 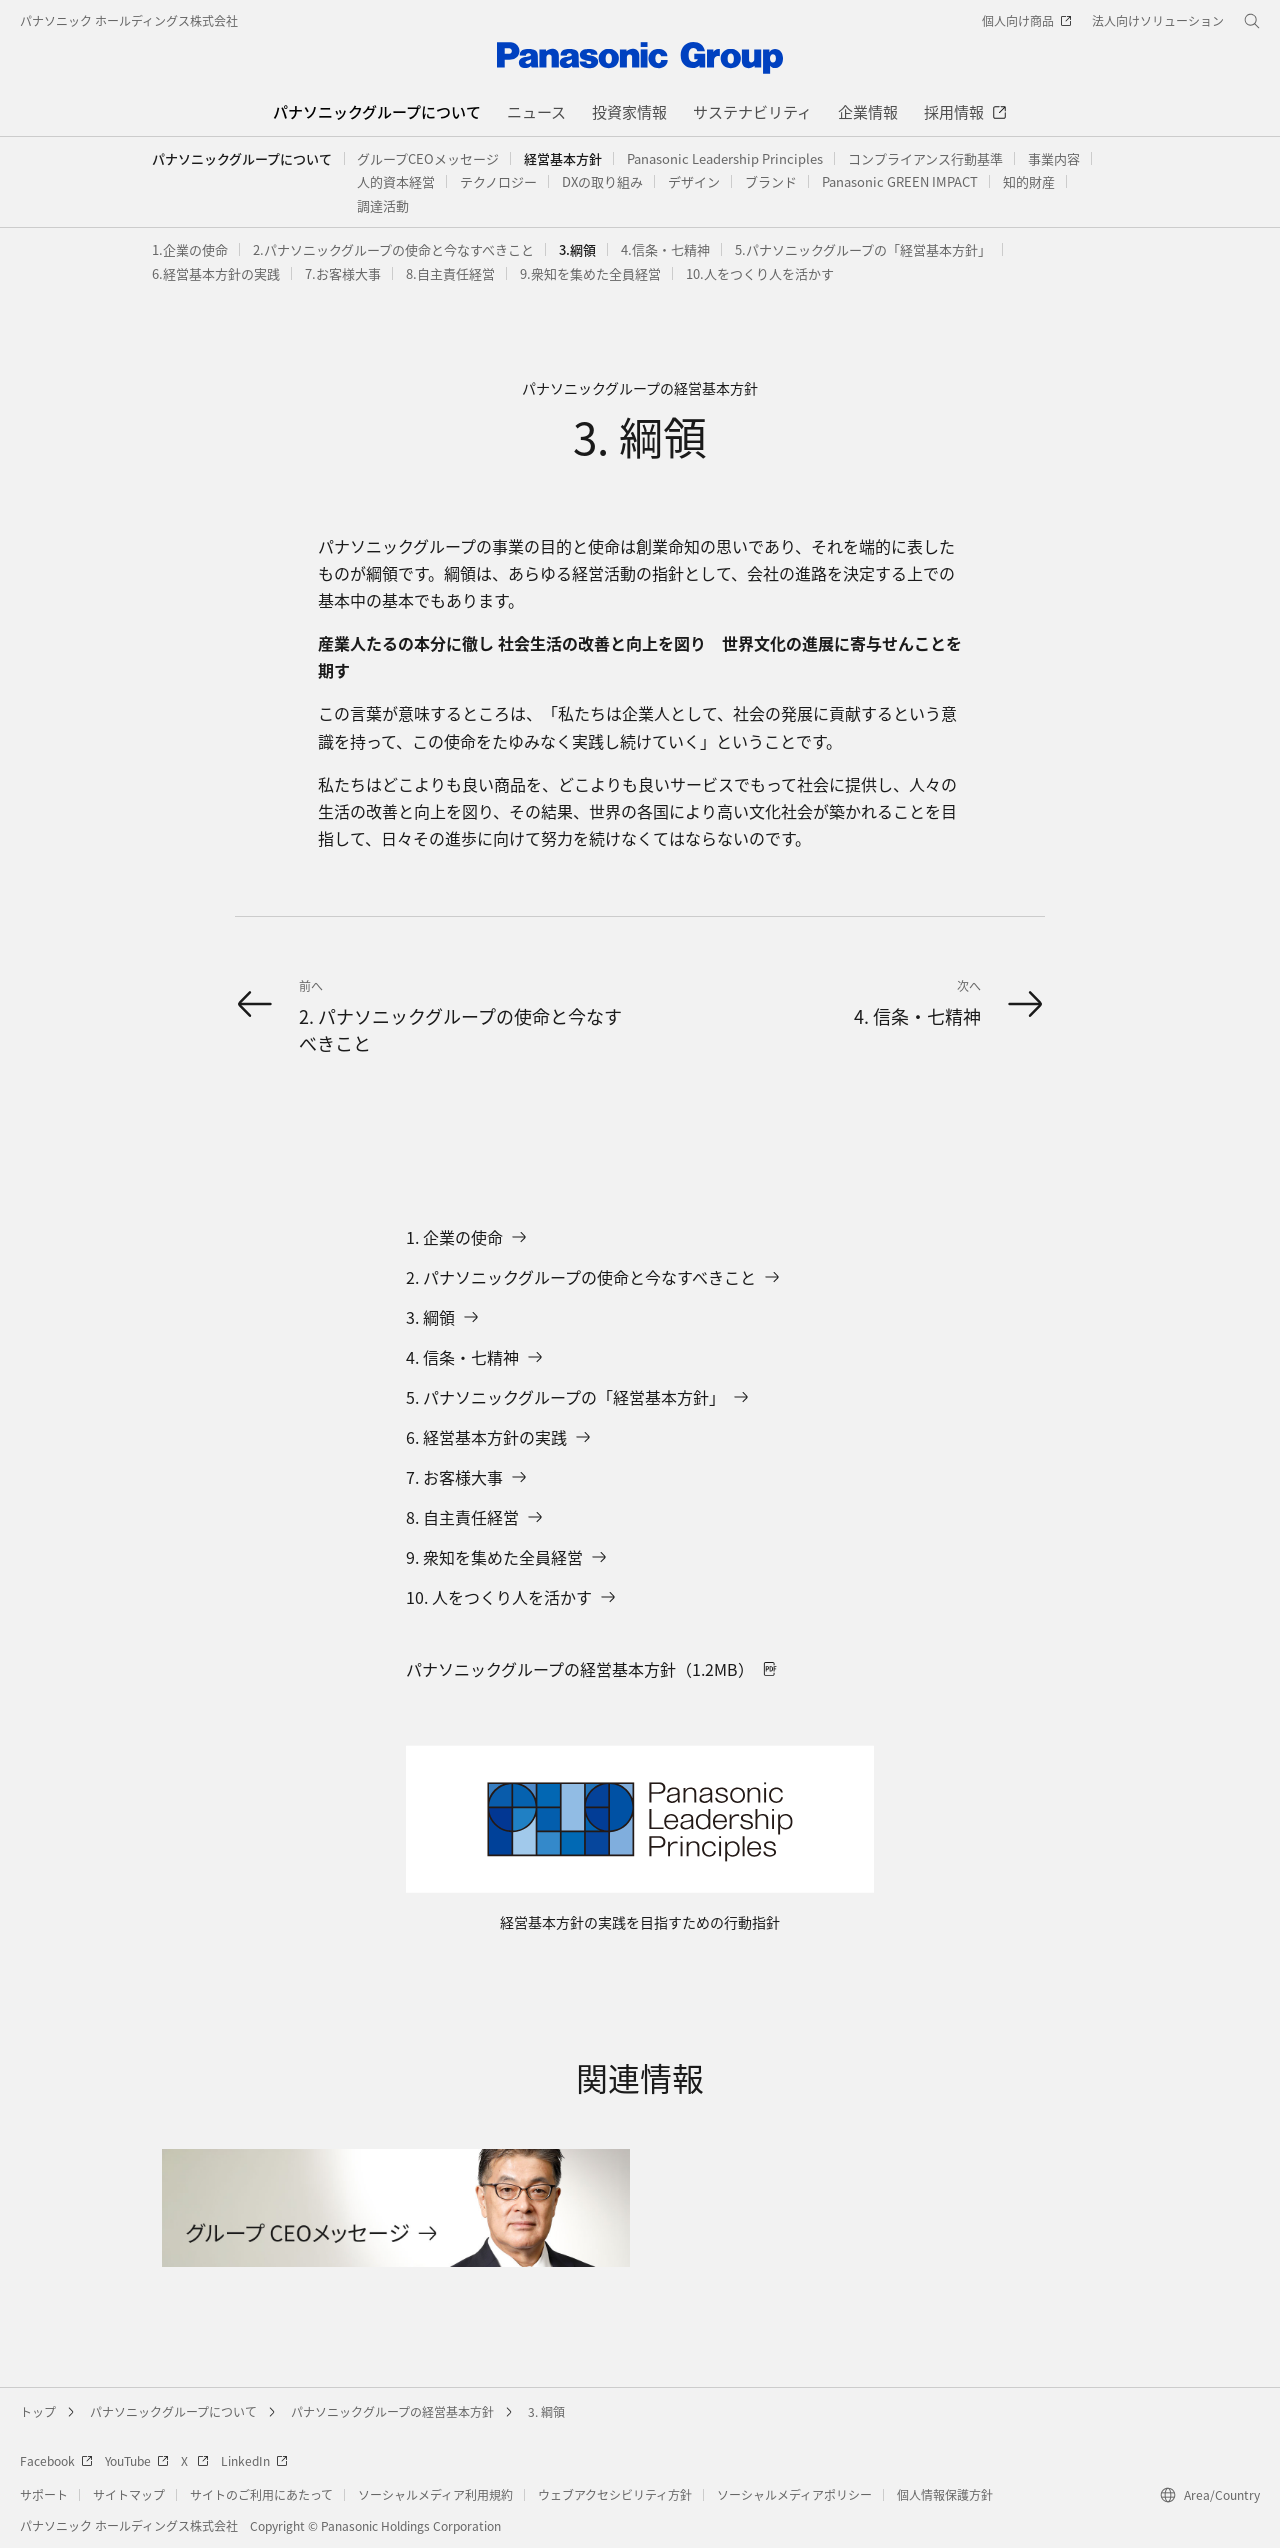 I want to click on YouTube, so click(x=137, y=2460).